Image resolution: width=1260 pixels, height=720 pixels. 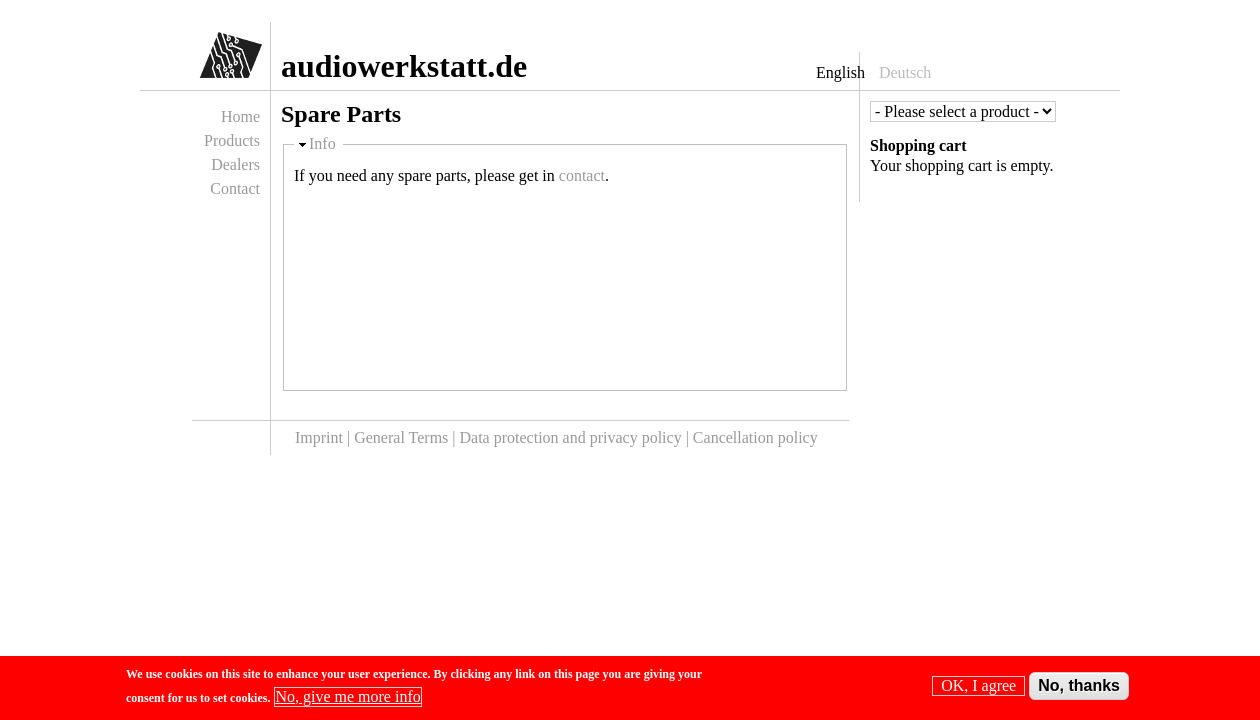 I want to click on Home, so click(x=240, y=116).